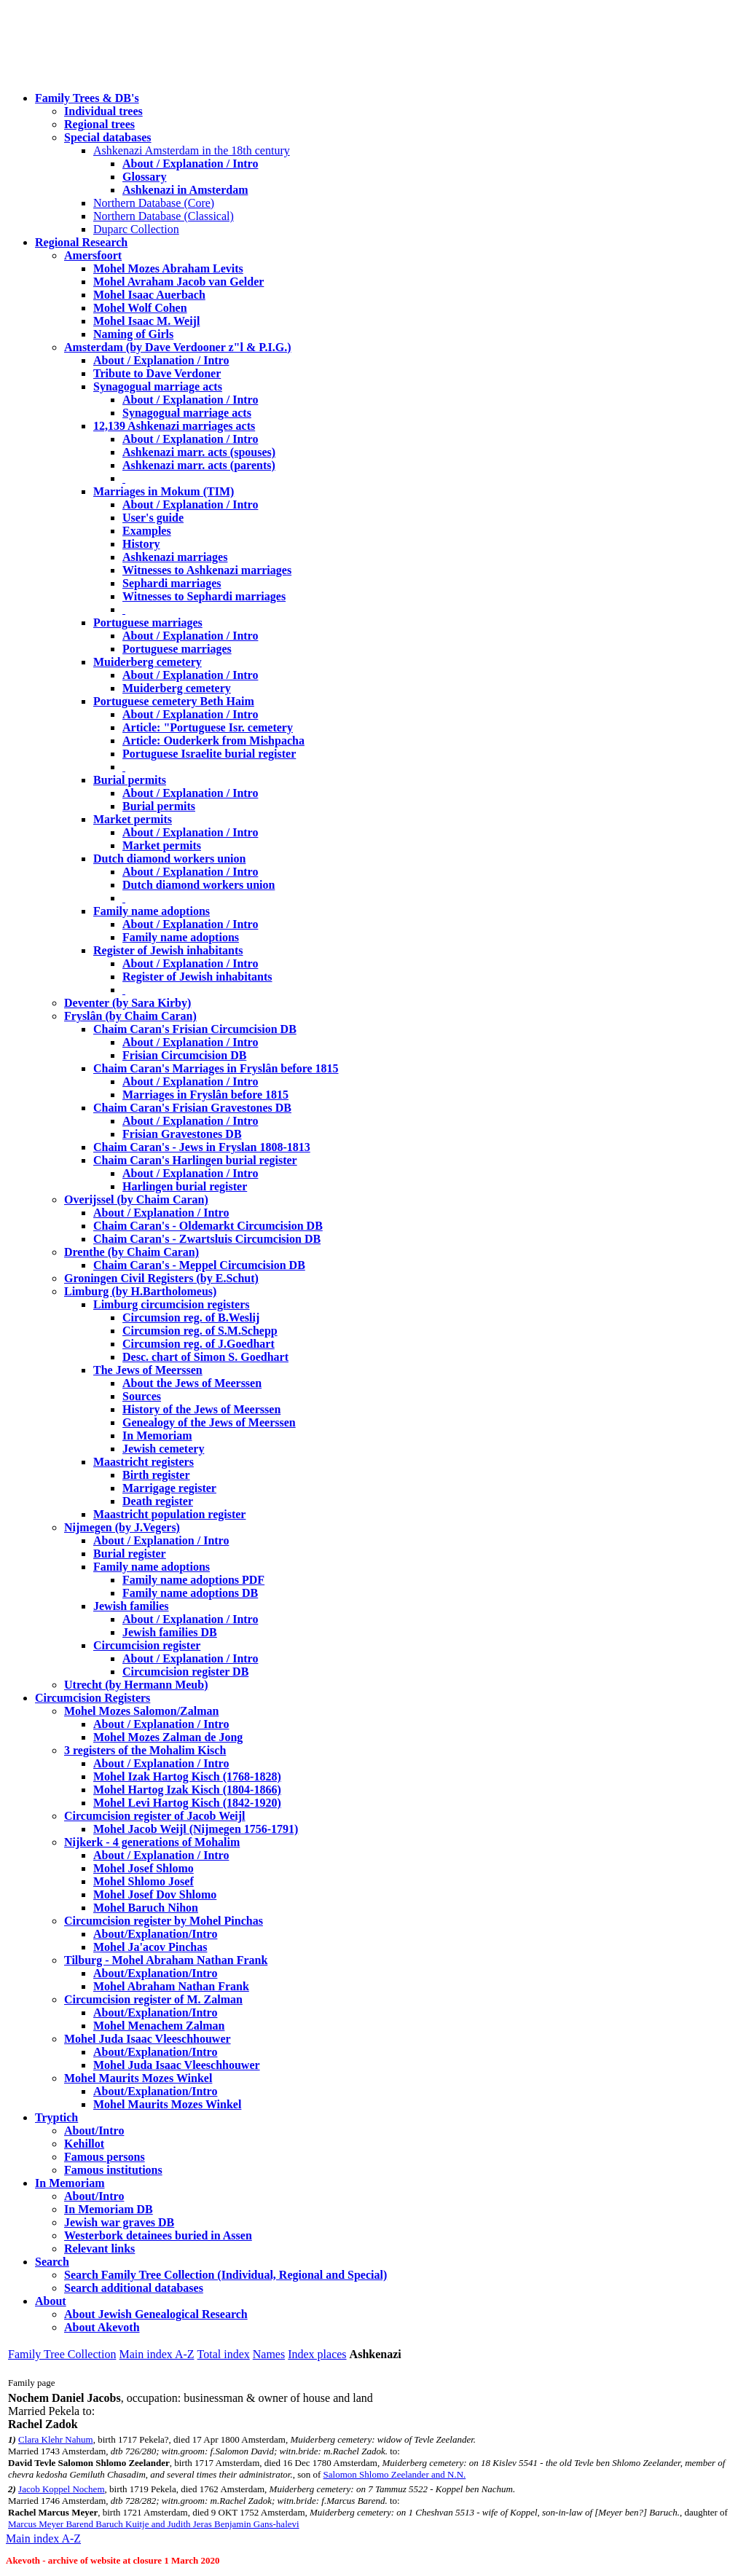 The image size is (746, 2576). I want to click on Main index A-Z, so click(156, 2354).